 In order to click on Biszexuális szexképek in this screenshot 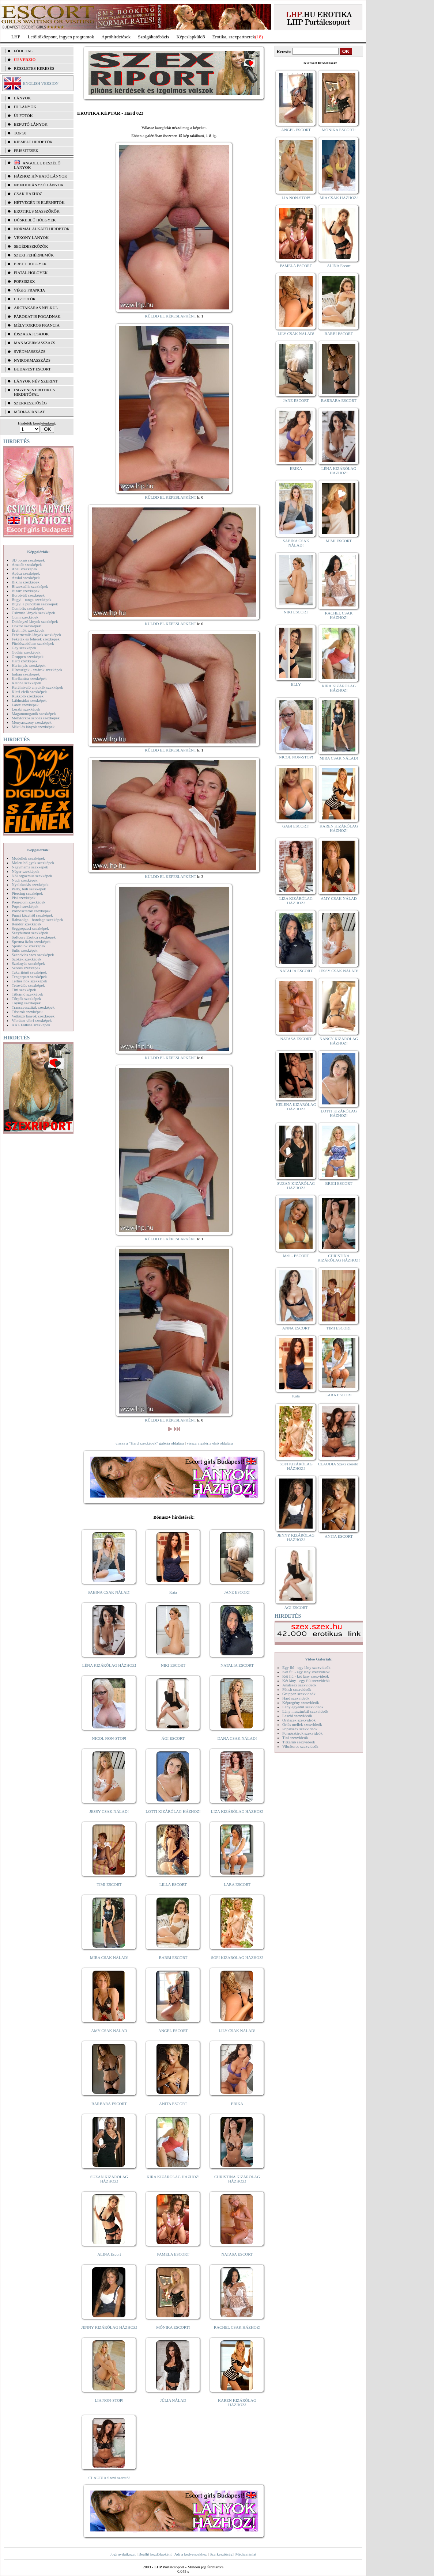, I will do `click(30, 586)`.